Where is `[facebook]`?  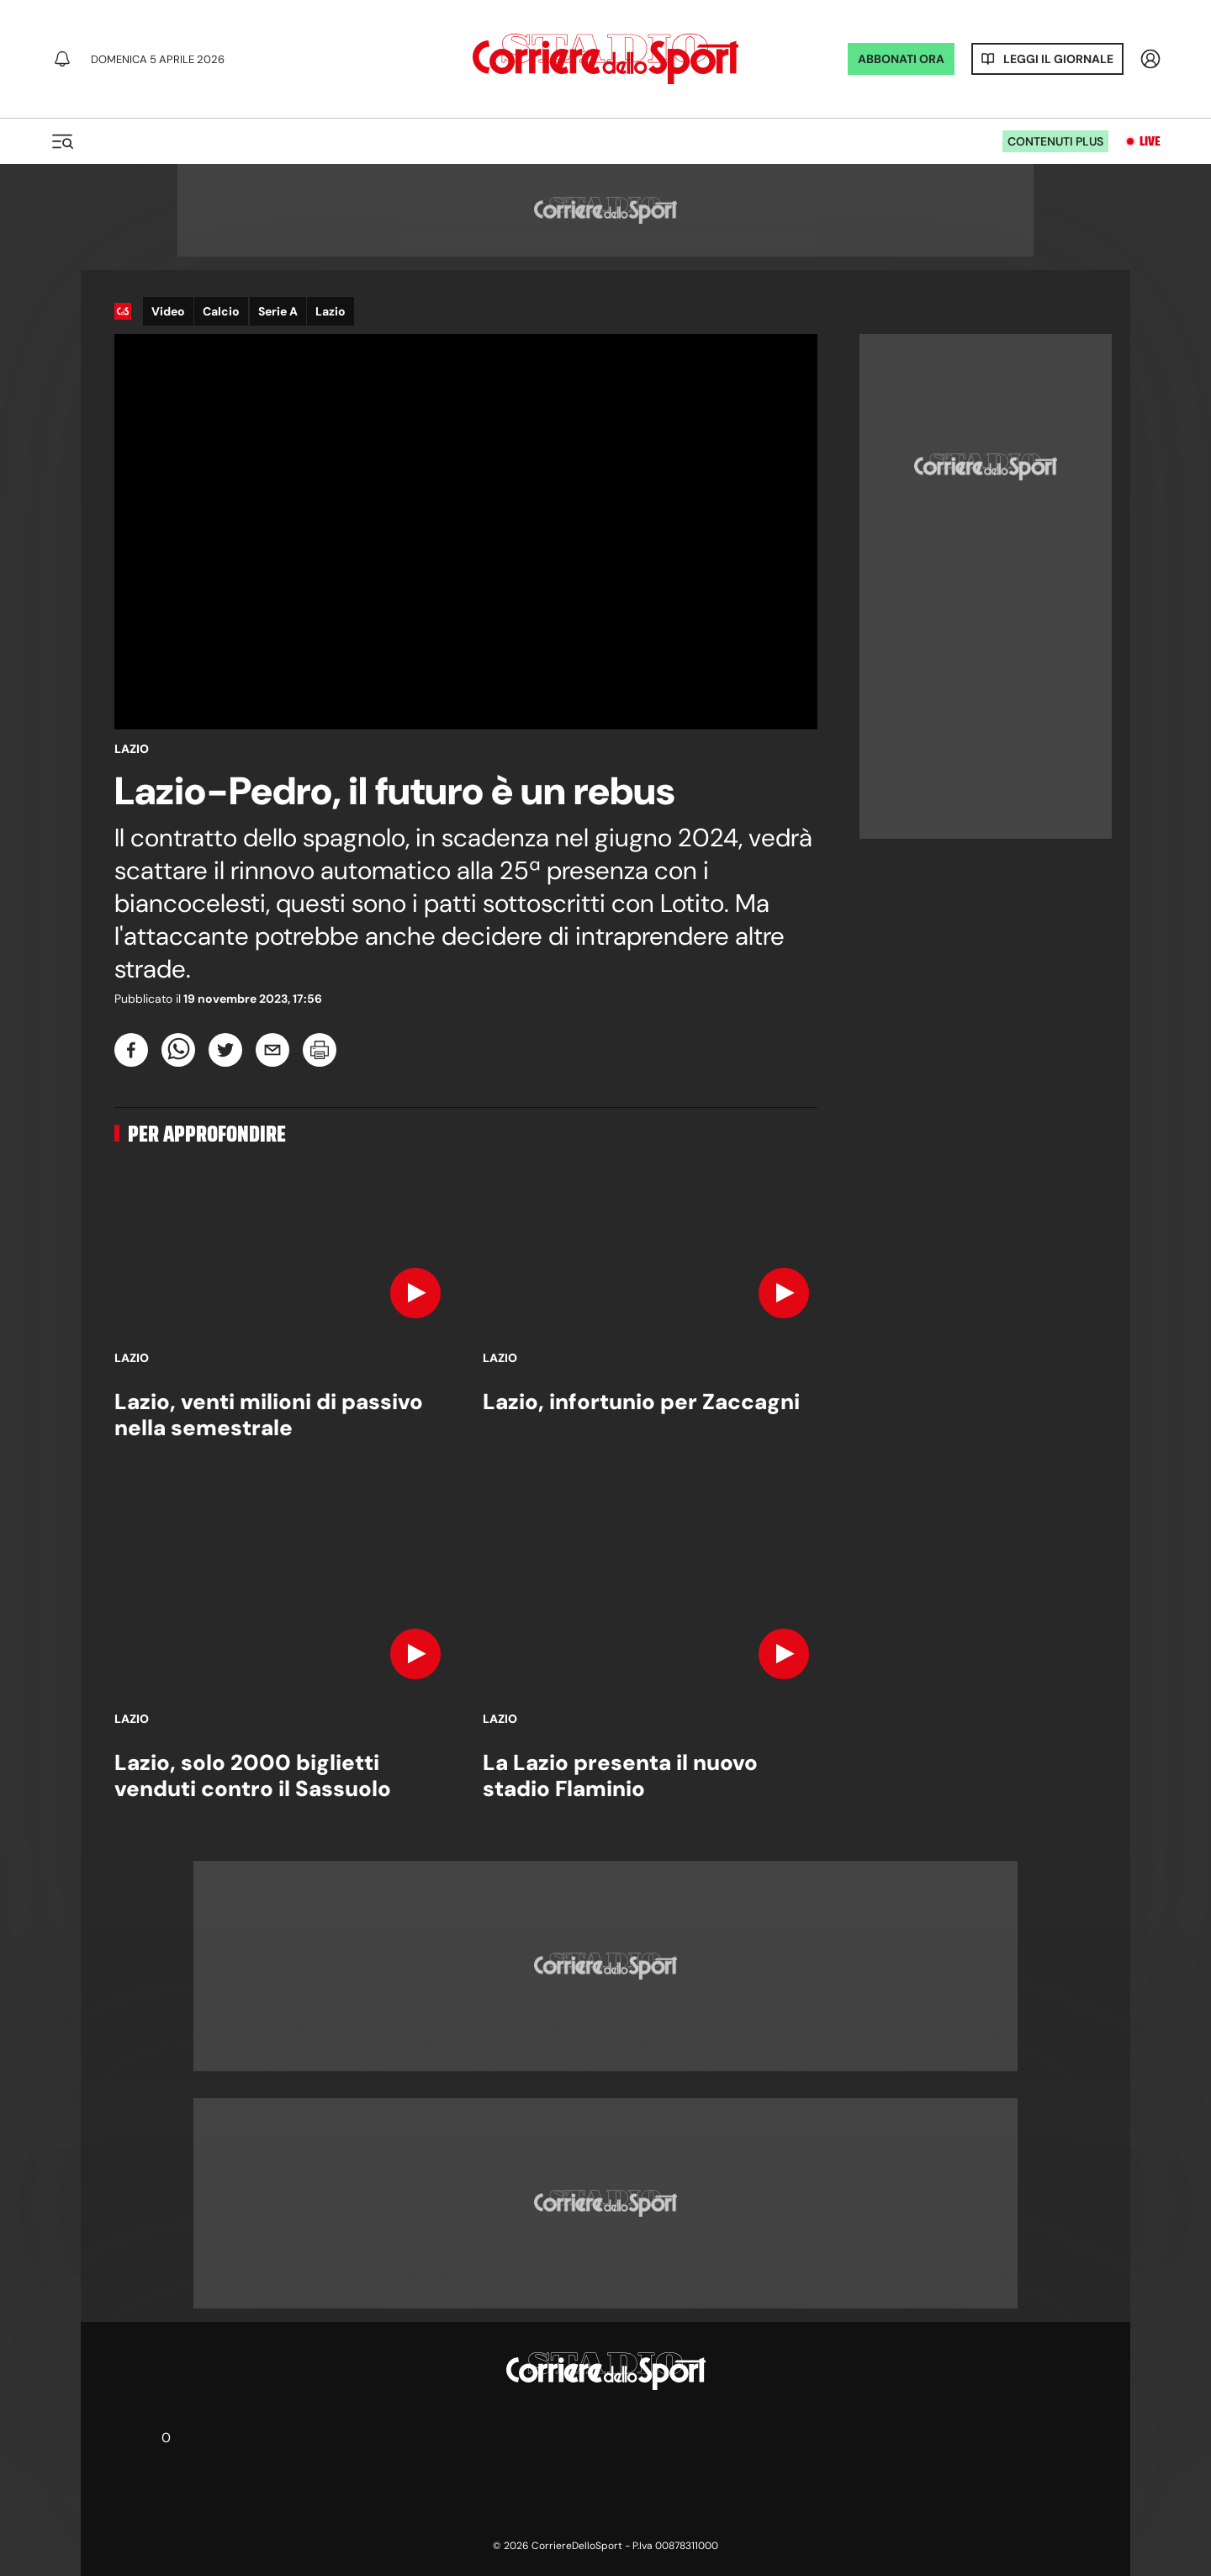
[facebook] is located at coordinates (131, 1050).